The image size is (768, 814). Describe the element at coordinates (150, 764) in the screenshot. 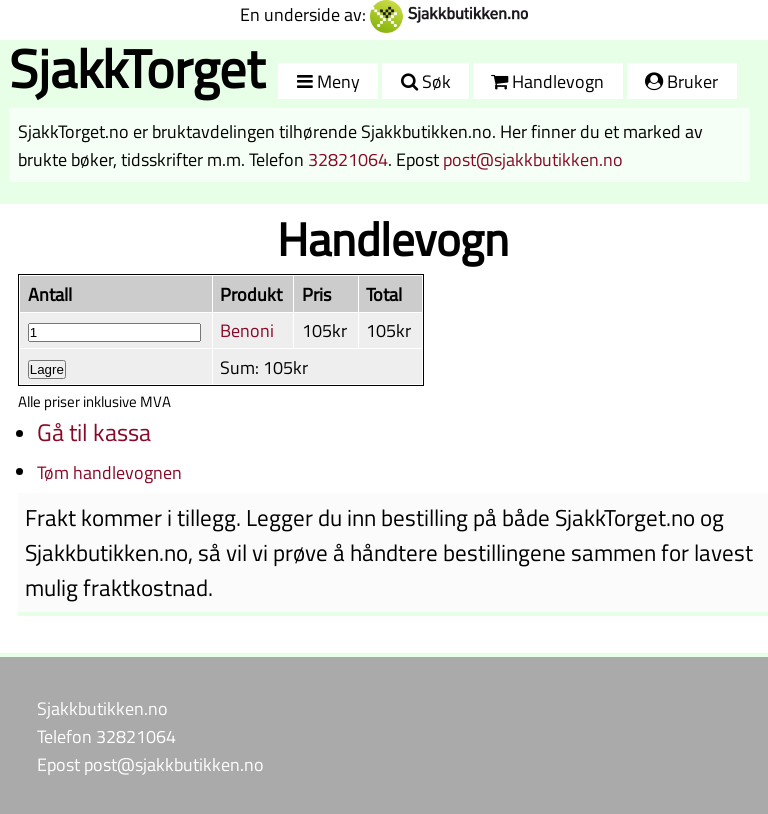

I see `Epost post@sjakkbutikken.no` at that location.